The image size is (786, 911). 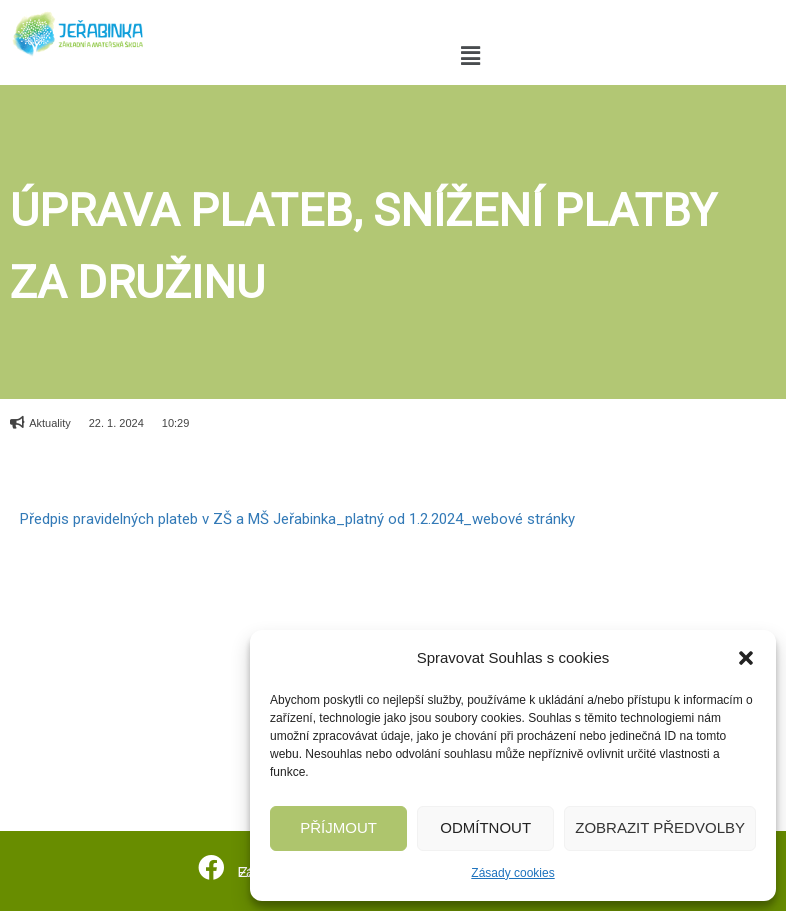 I want to click on Zásady cookies, so click(x=512, y=873).